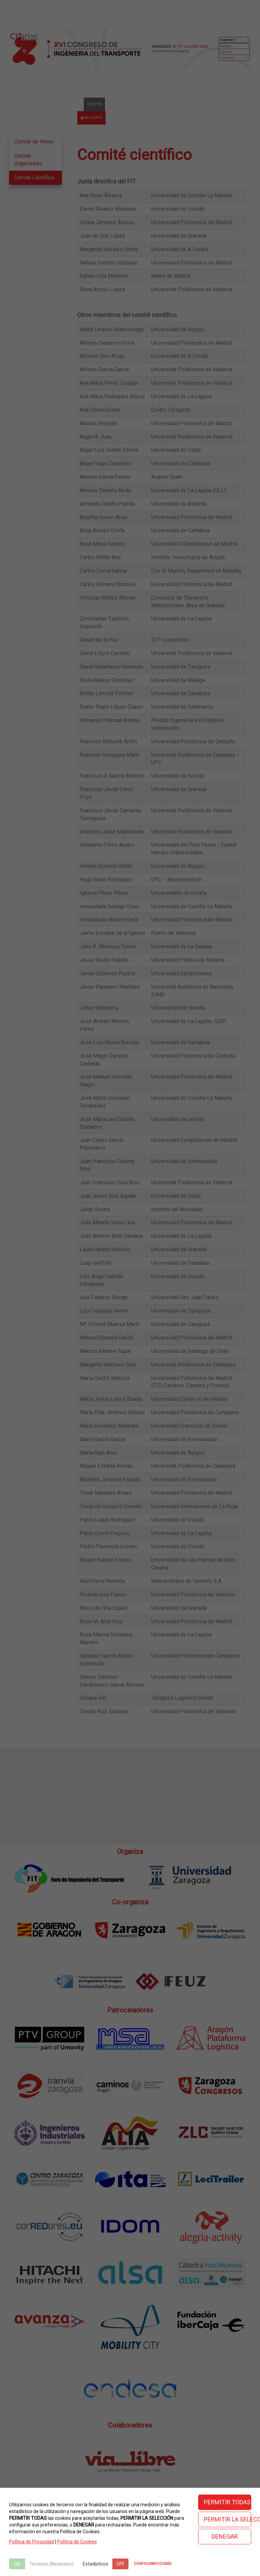 The image size is (260, 2576). I want to click on Política de Privacidad, so click(31, 2541).